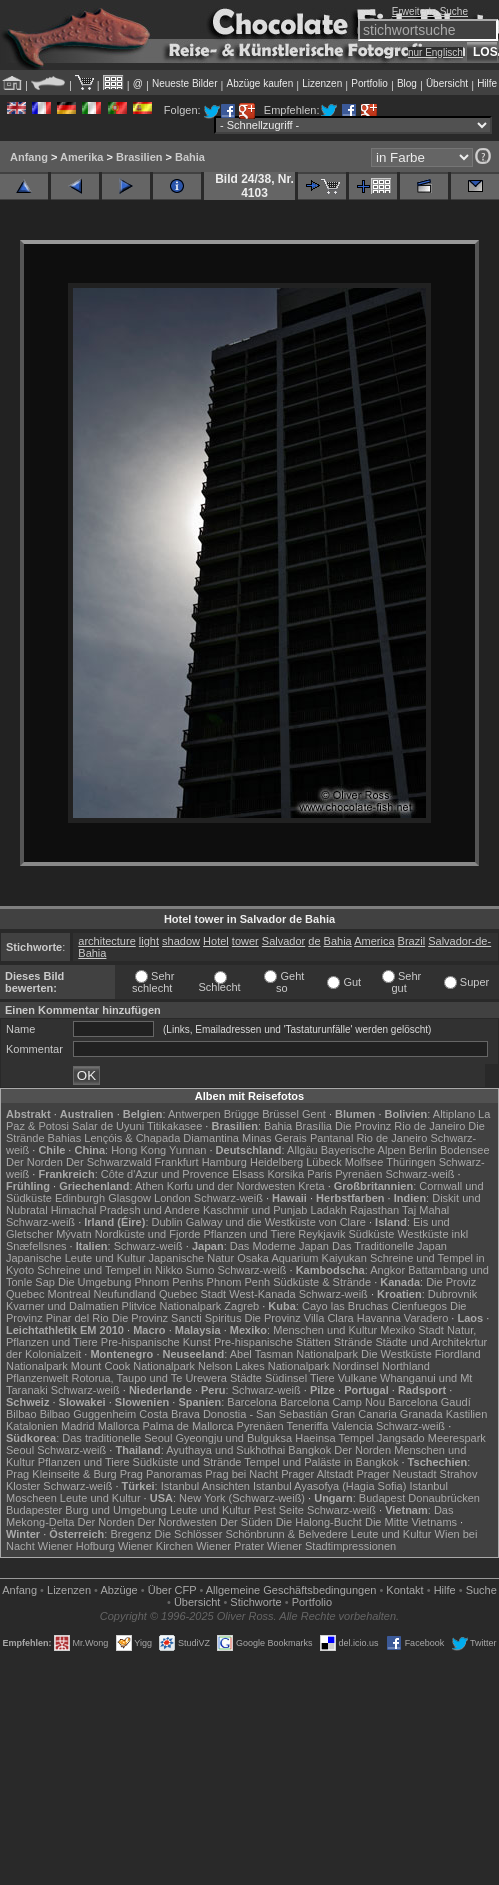 This screenshot has height=1885, width=499. Describe the element at coordinates (272, 1342) in the screenshot. I see `Pre-hispanische Stätten` at that location.